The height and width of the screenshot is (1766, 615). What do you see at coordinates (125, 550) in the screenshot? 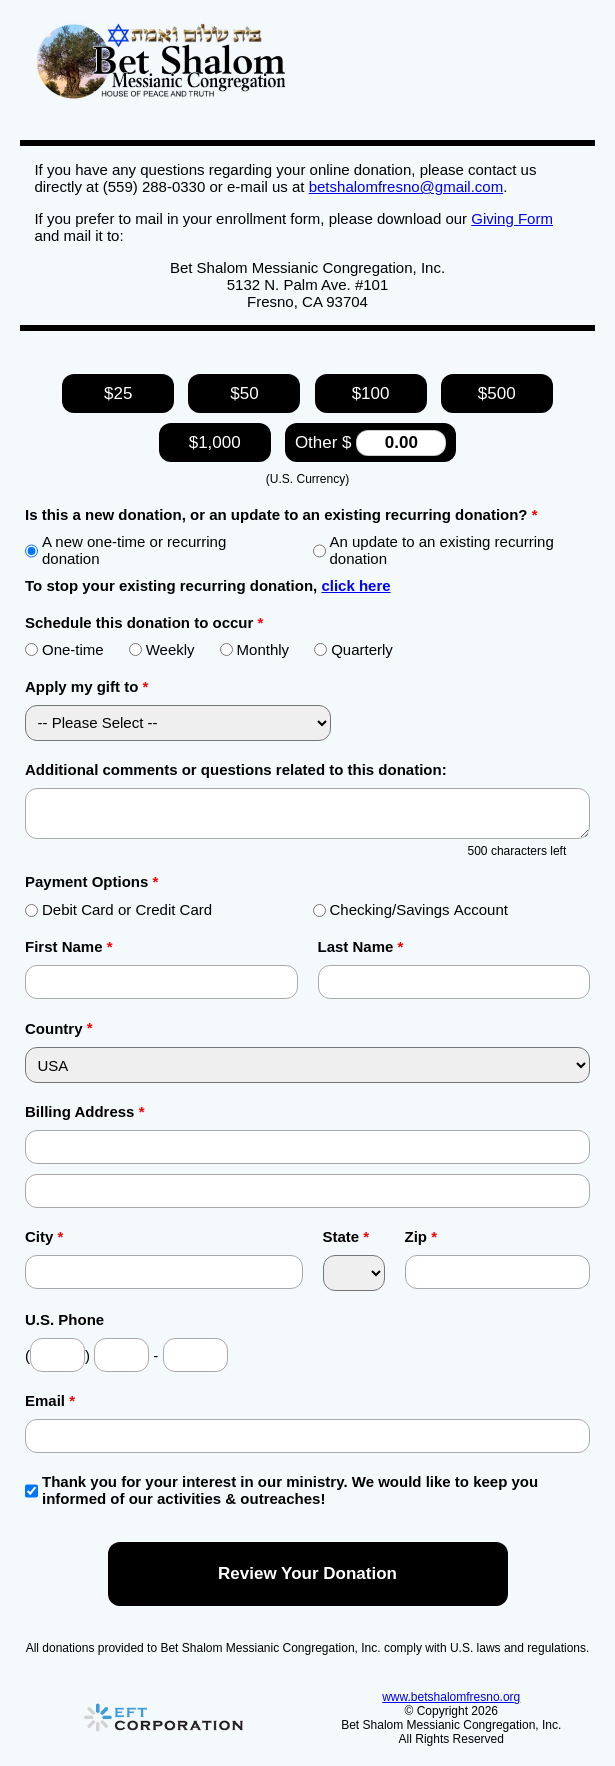
I see `A new one-time or recurring donation` at bounding box center [125, 550].